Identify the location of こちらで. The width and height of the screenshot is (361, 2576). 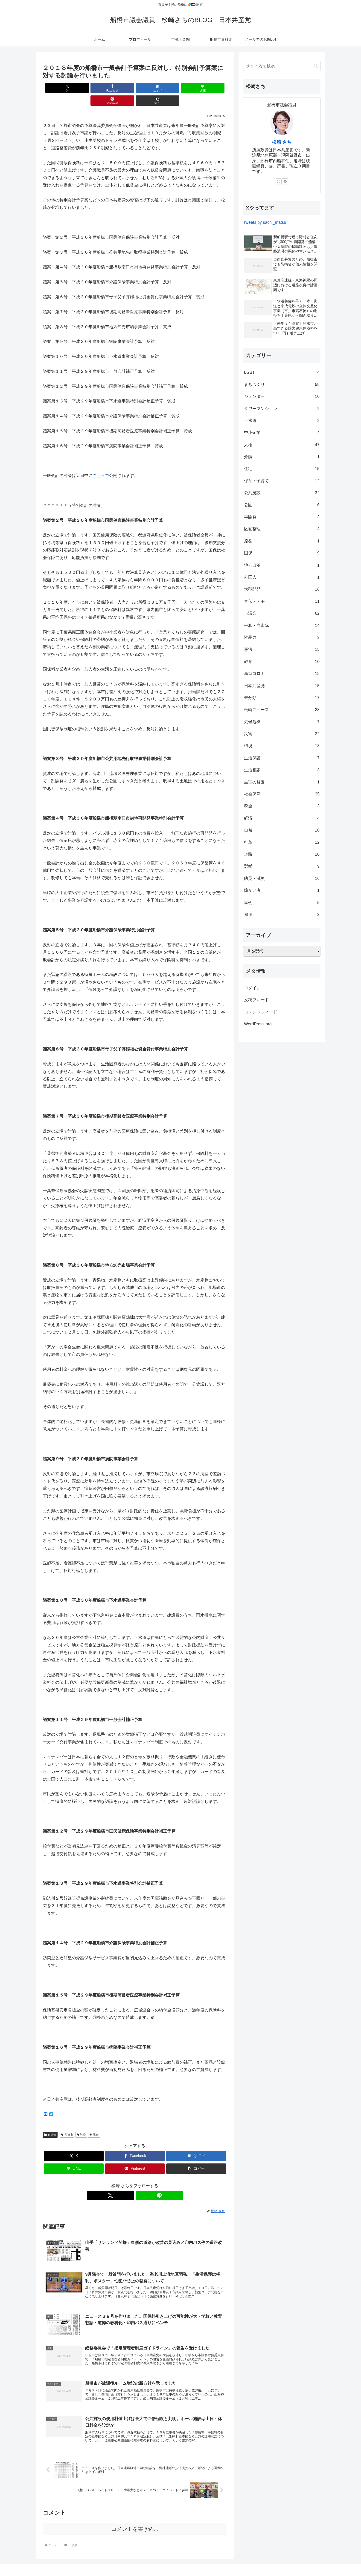
(101, 463).